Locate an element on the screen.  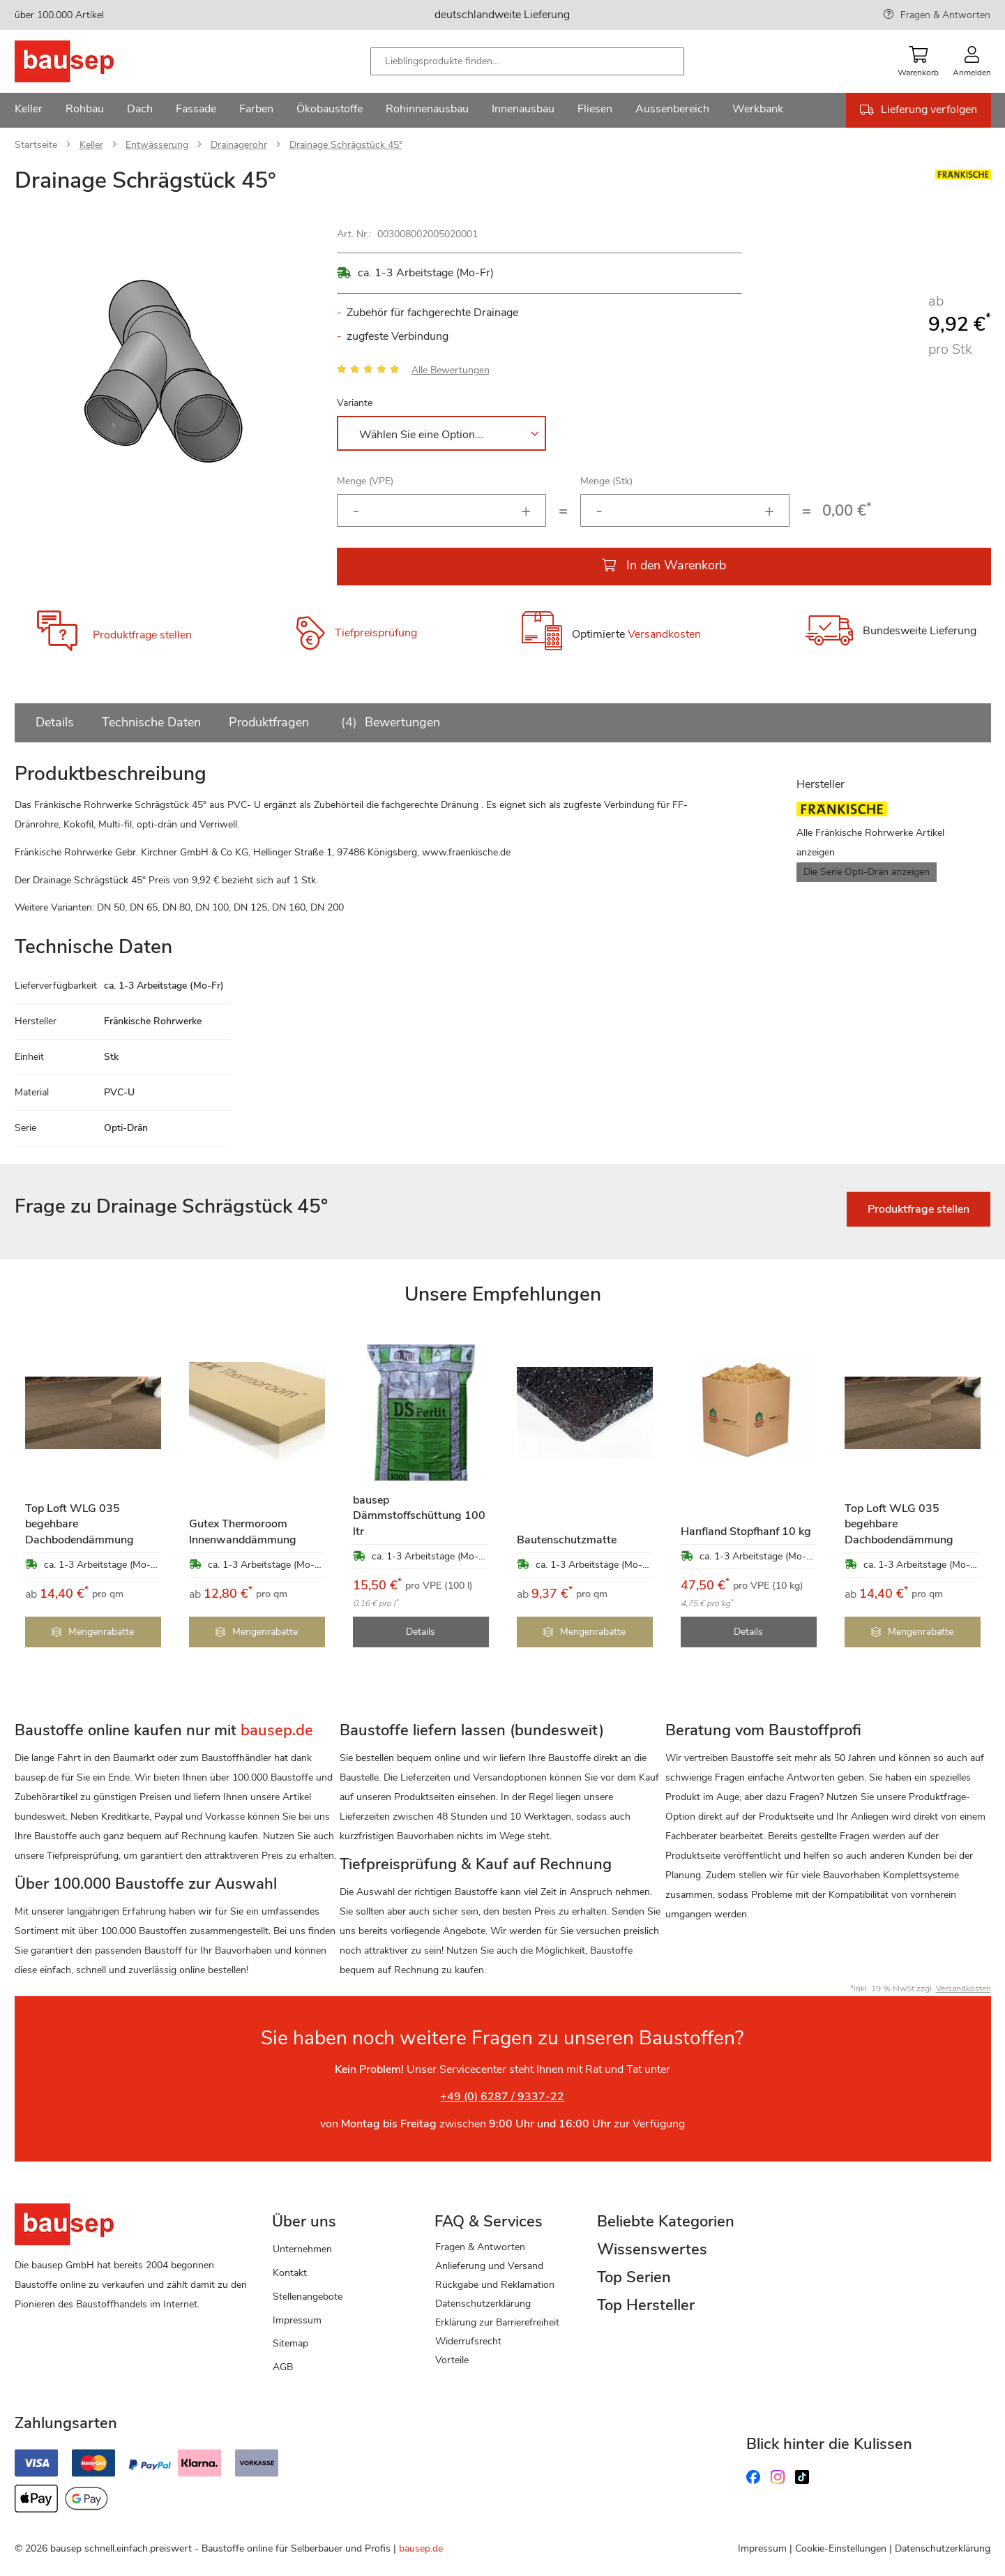
Startseite is located at coordinates (36, 144).